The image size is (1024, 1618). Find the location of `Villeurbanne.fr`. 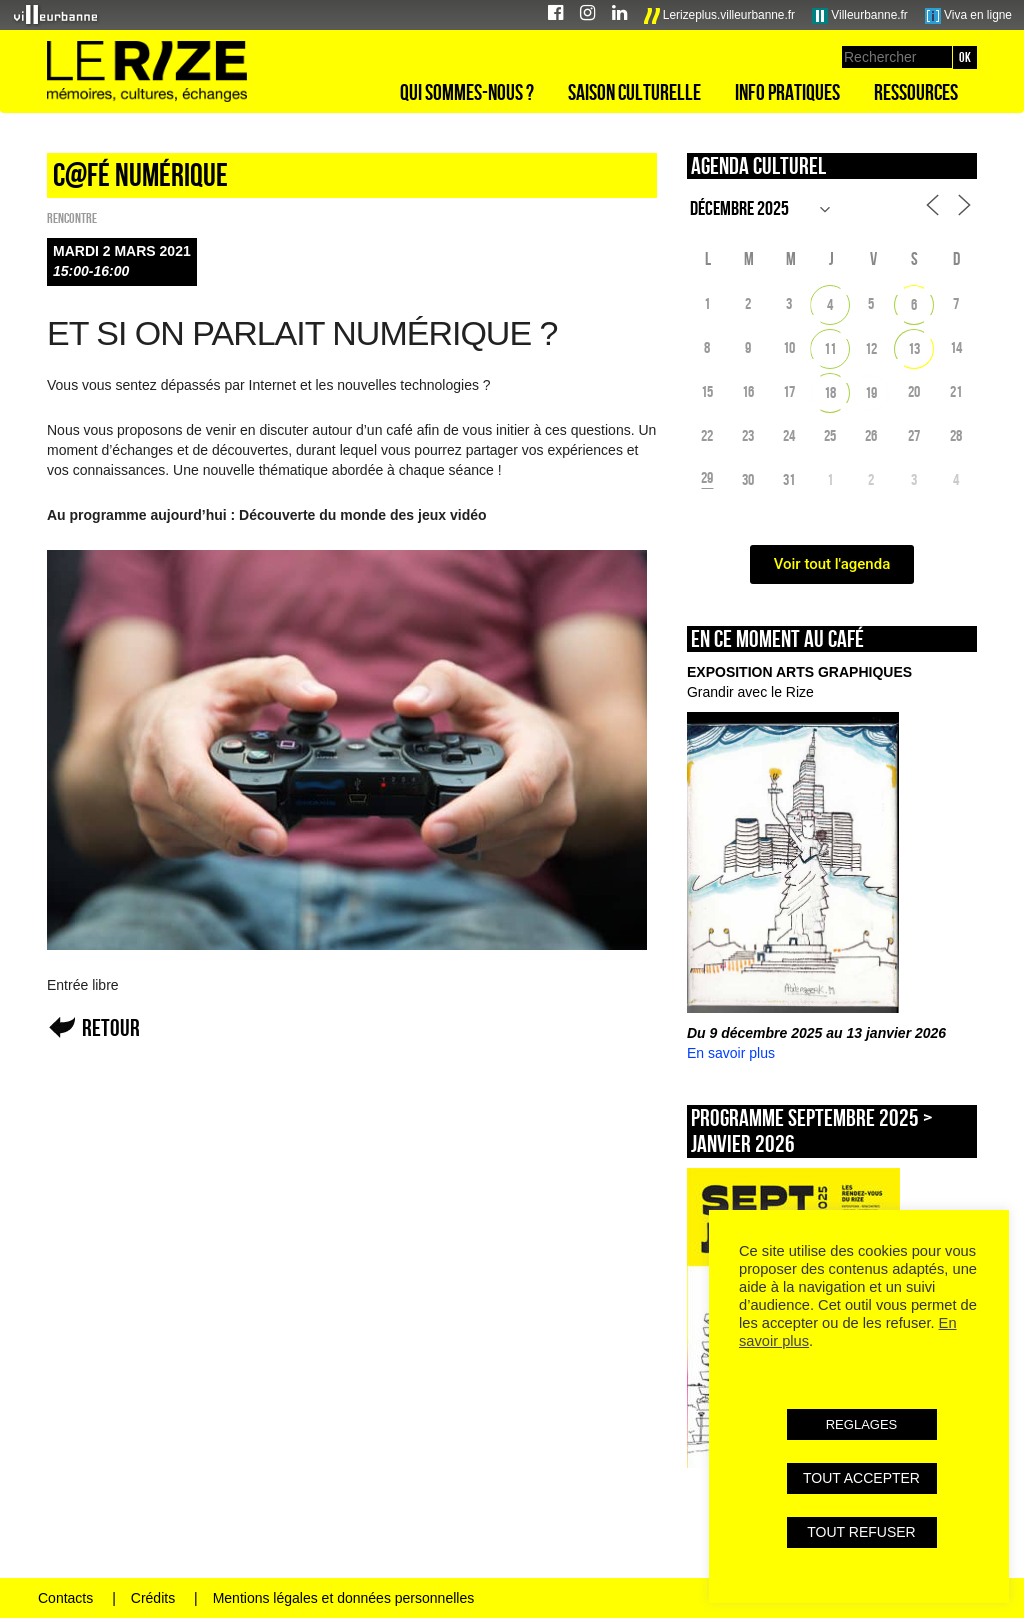

Villeurbanne.fr is located at coordinates (860, 16).